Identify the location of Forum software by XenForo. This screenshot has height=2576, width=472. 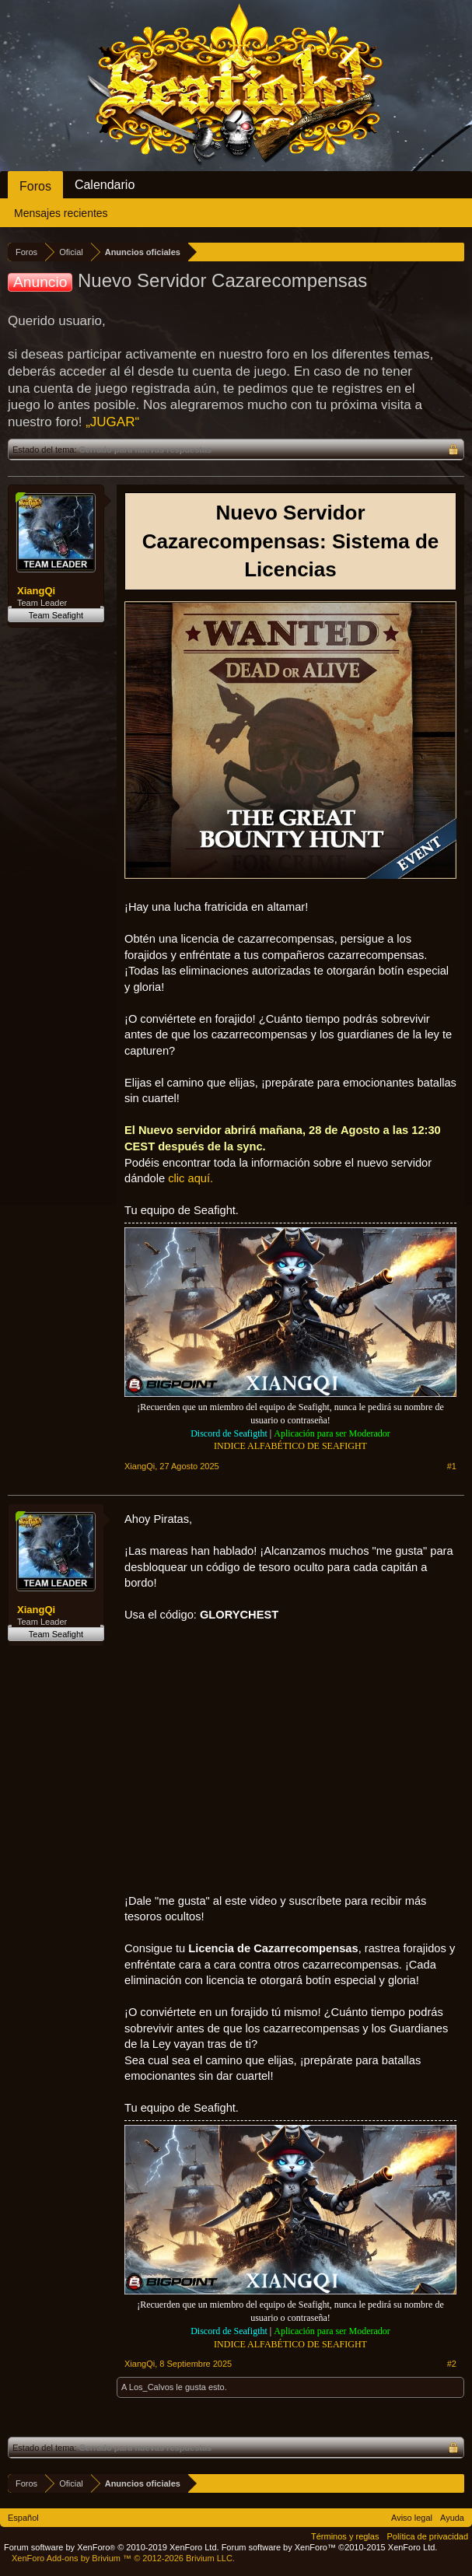
(111, 2547).